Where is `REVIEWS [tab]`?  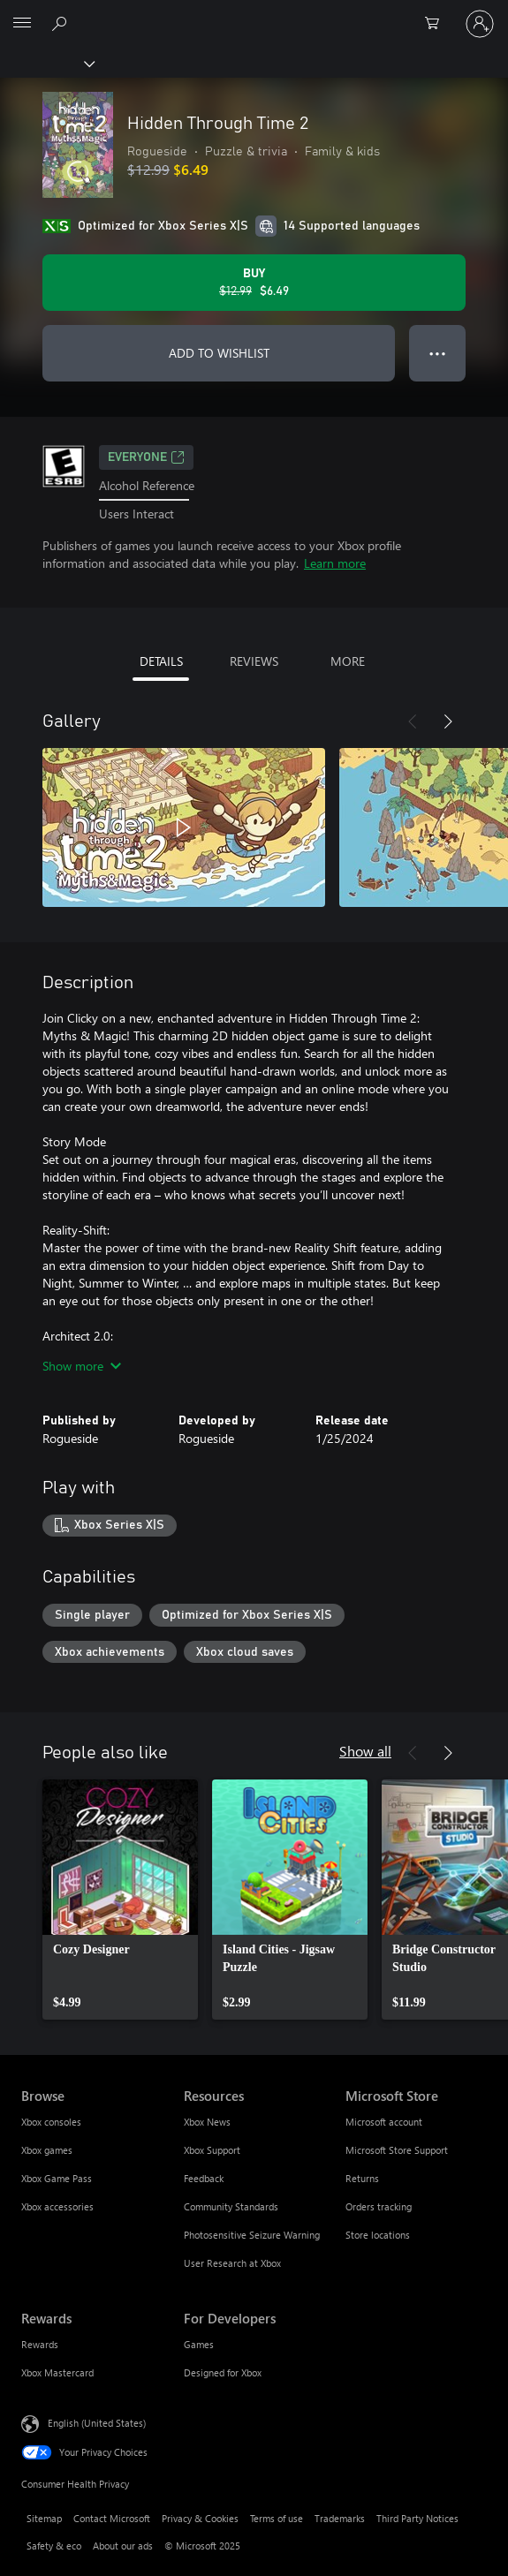
REVIEWS [tab] is located at coordinates (254, 661).